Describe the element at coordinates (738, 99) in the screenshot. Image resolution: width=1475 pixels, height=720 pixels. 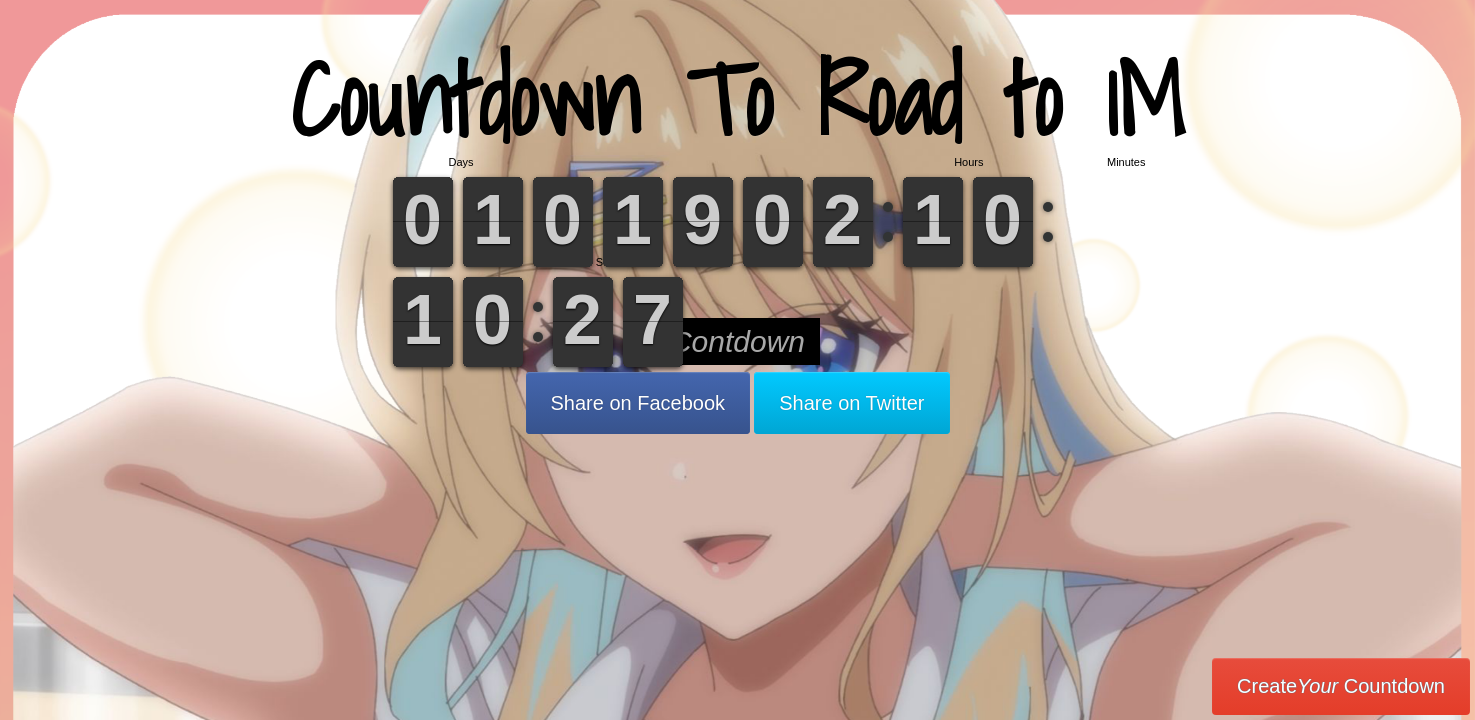
I see `Countdown To Road to 1M` at that location.